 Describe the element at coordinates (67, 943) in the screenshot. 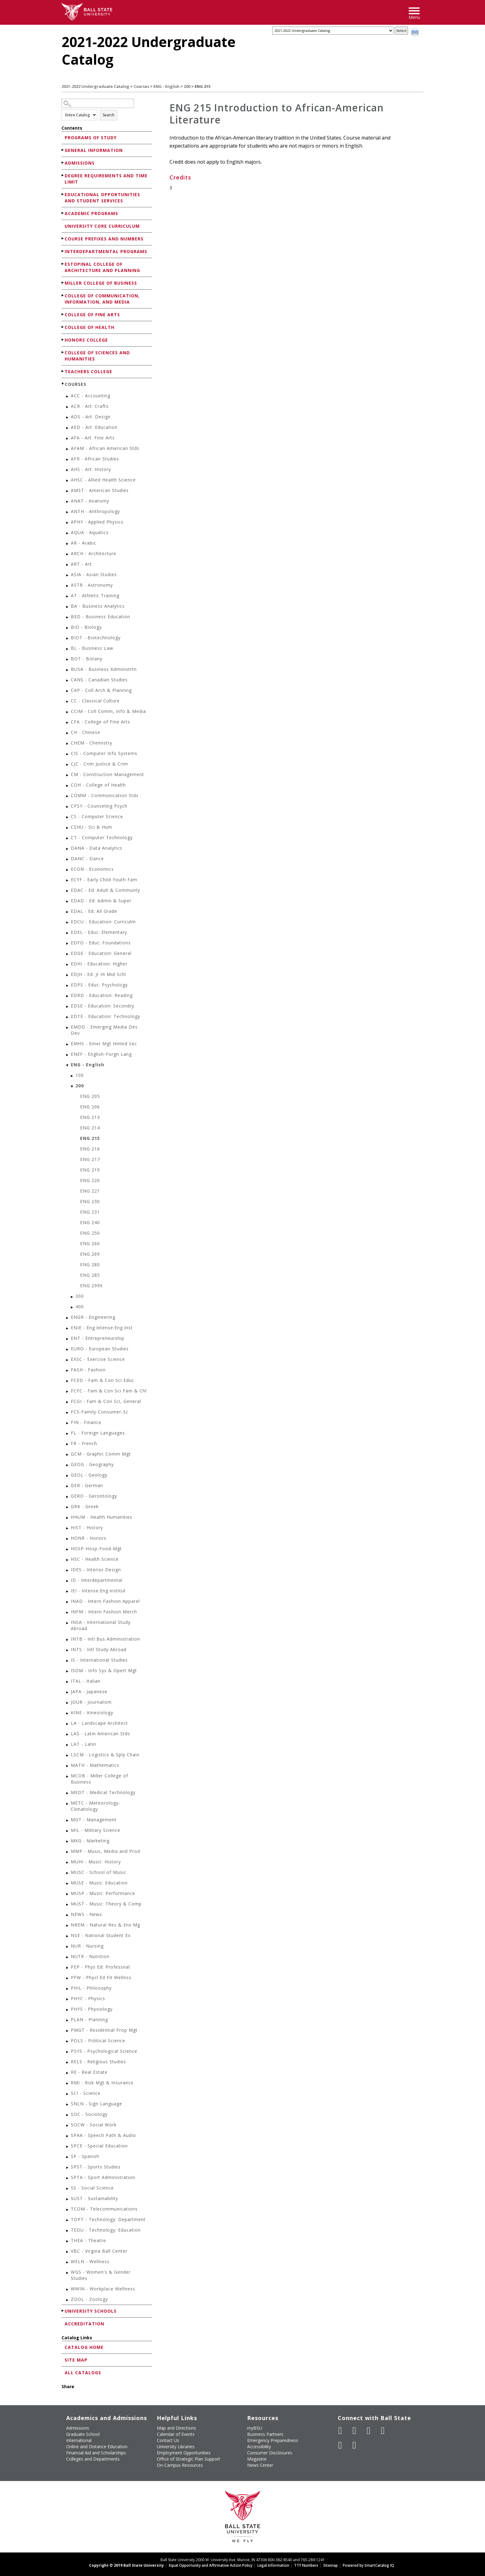

I see `[Show More of EDFO - Educ: Foundations]` at that location.